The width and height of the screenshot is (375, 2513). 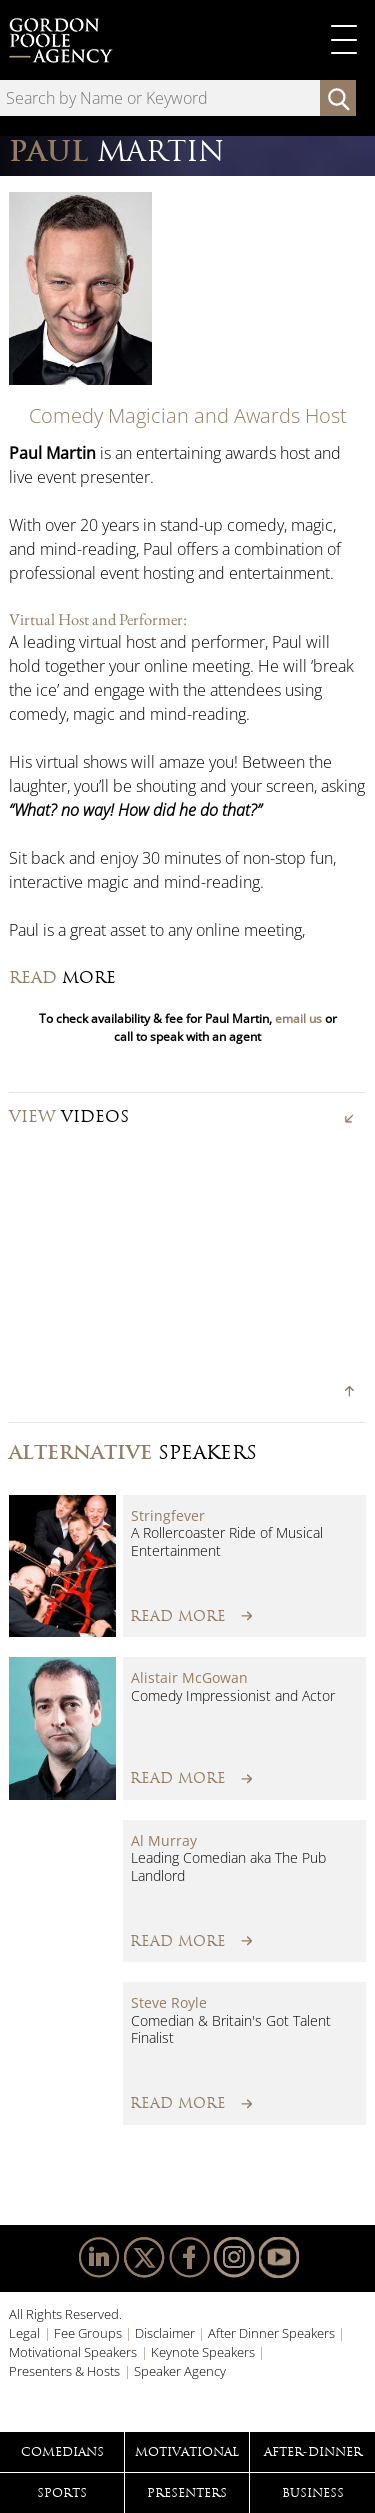 I want to click on Keynote Speakers, so click(x=203, y=2352).